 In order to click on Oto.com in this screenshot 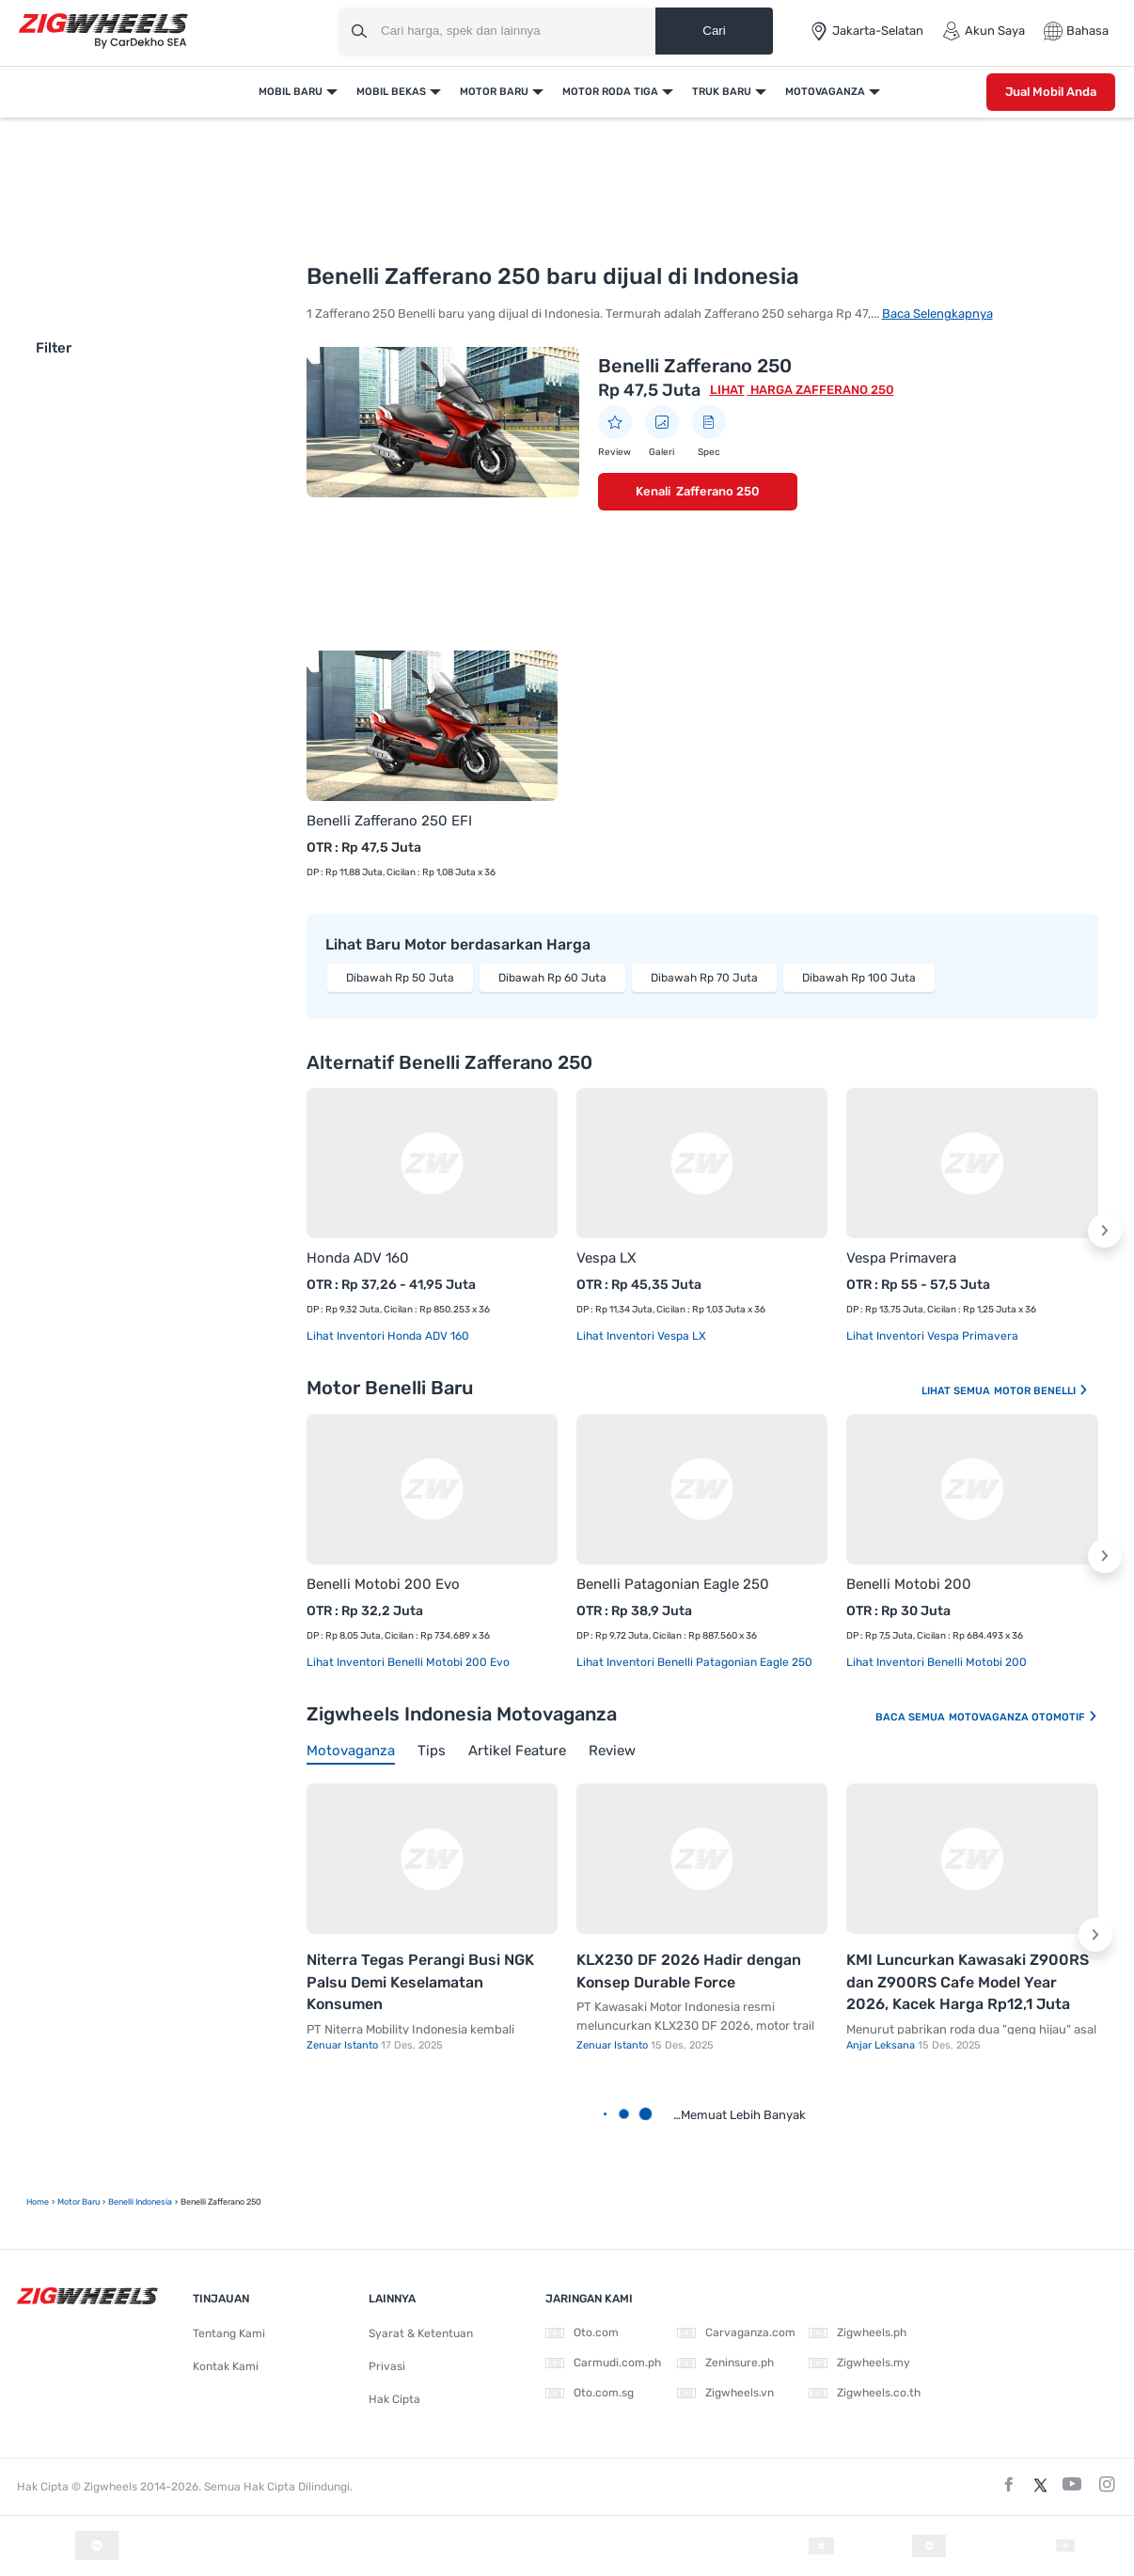, I will do `click(582, 2332)`.